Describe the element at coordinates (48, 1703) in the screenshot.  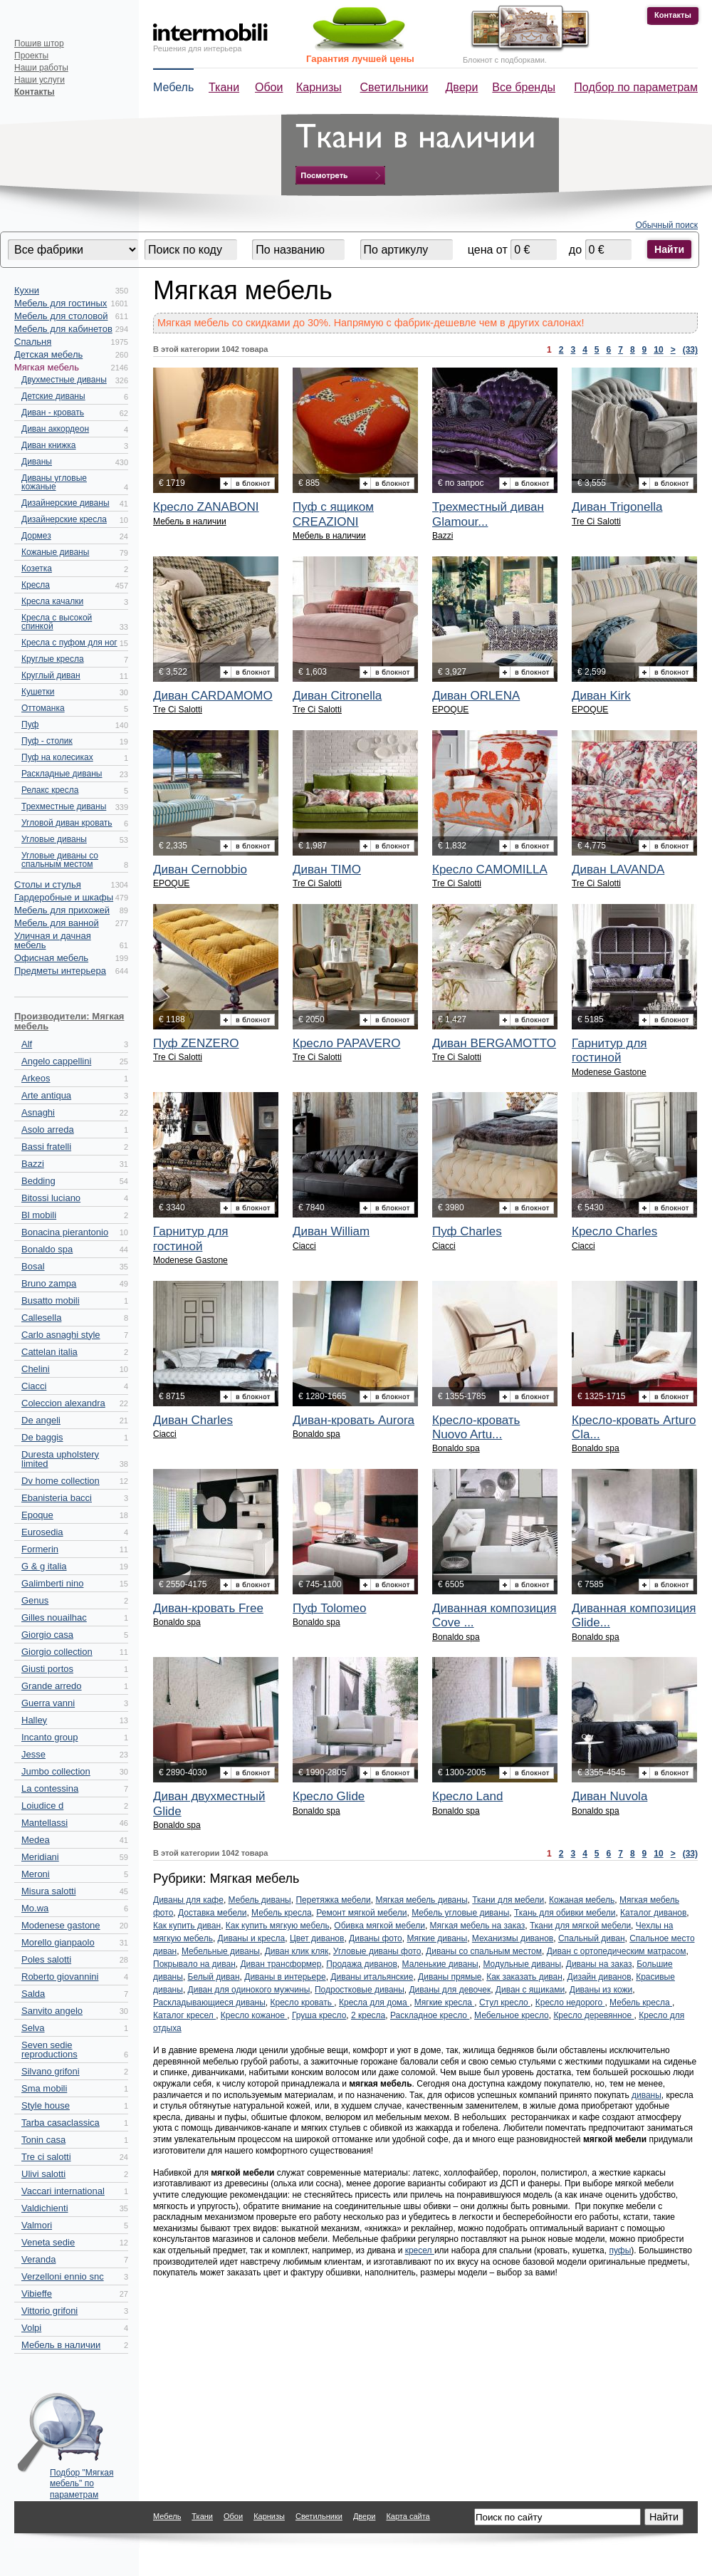
I see `Guerra vanni` at that location.